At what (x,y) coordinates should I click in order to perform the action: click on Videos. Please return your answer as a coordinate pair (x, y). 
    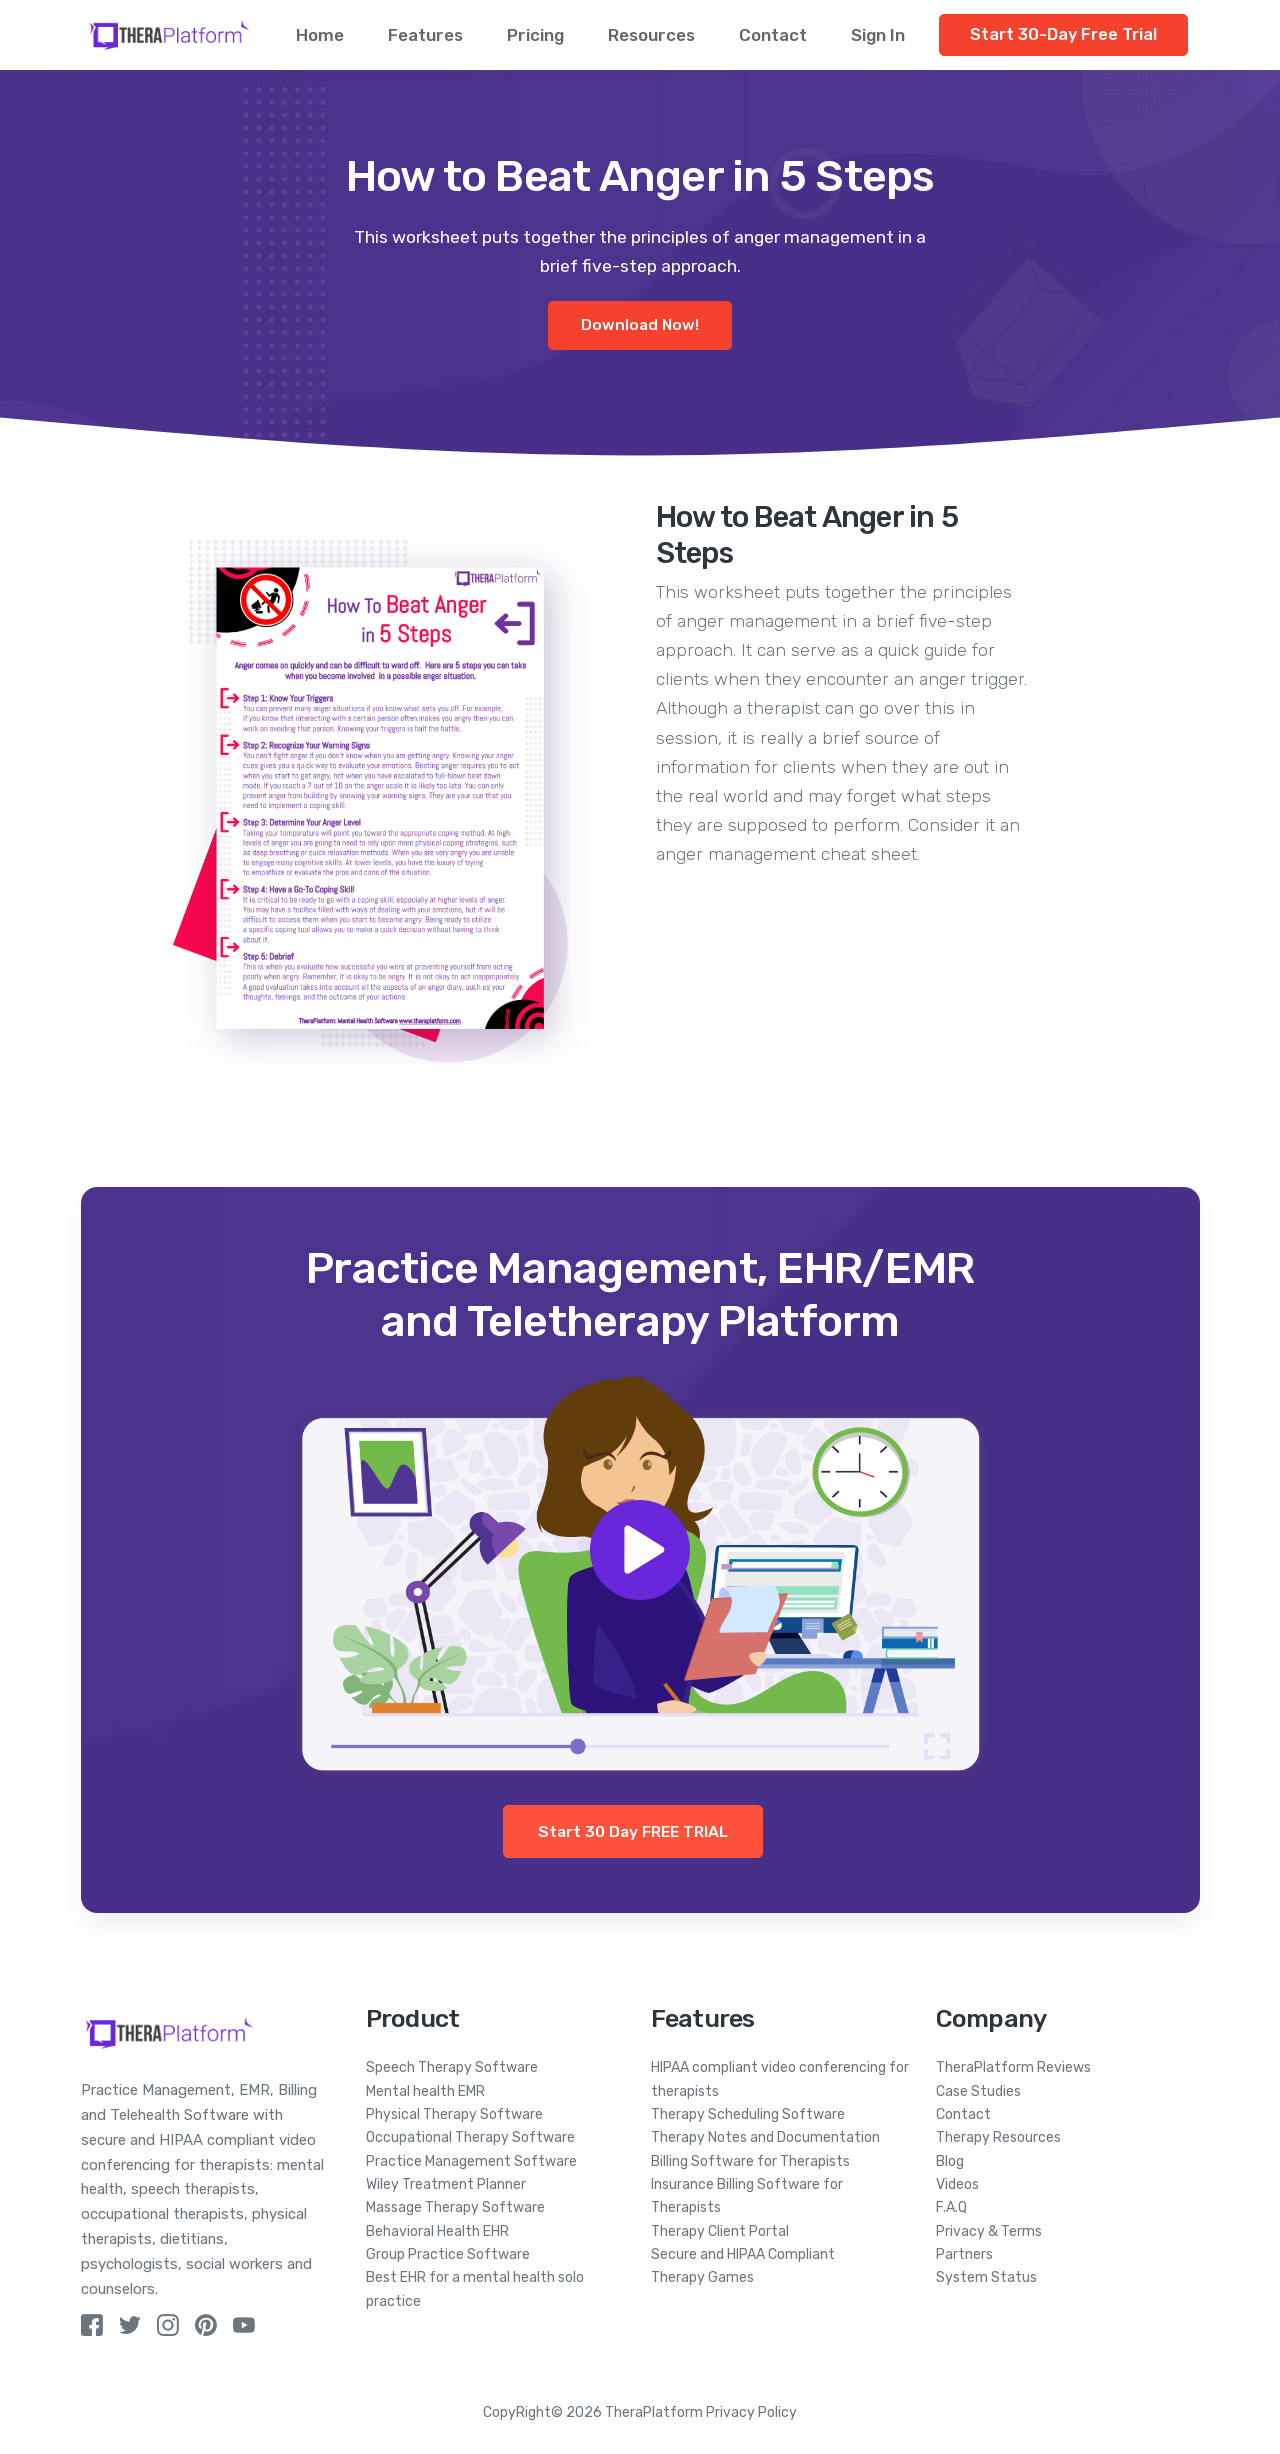
    Looking at the image, I should click on (957, 2184).